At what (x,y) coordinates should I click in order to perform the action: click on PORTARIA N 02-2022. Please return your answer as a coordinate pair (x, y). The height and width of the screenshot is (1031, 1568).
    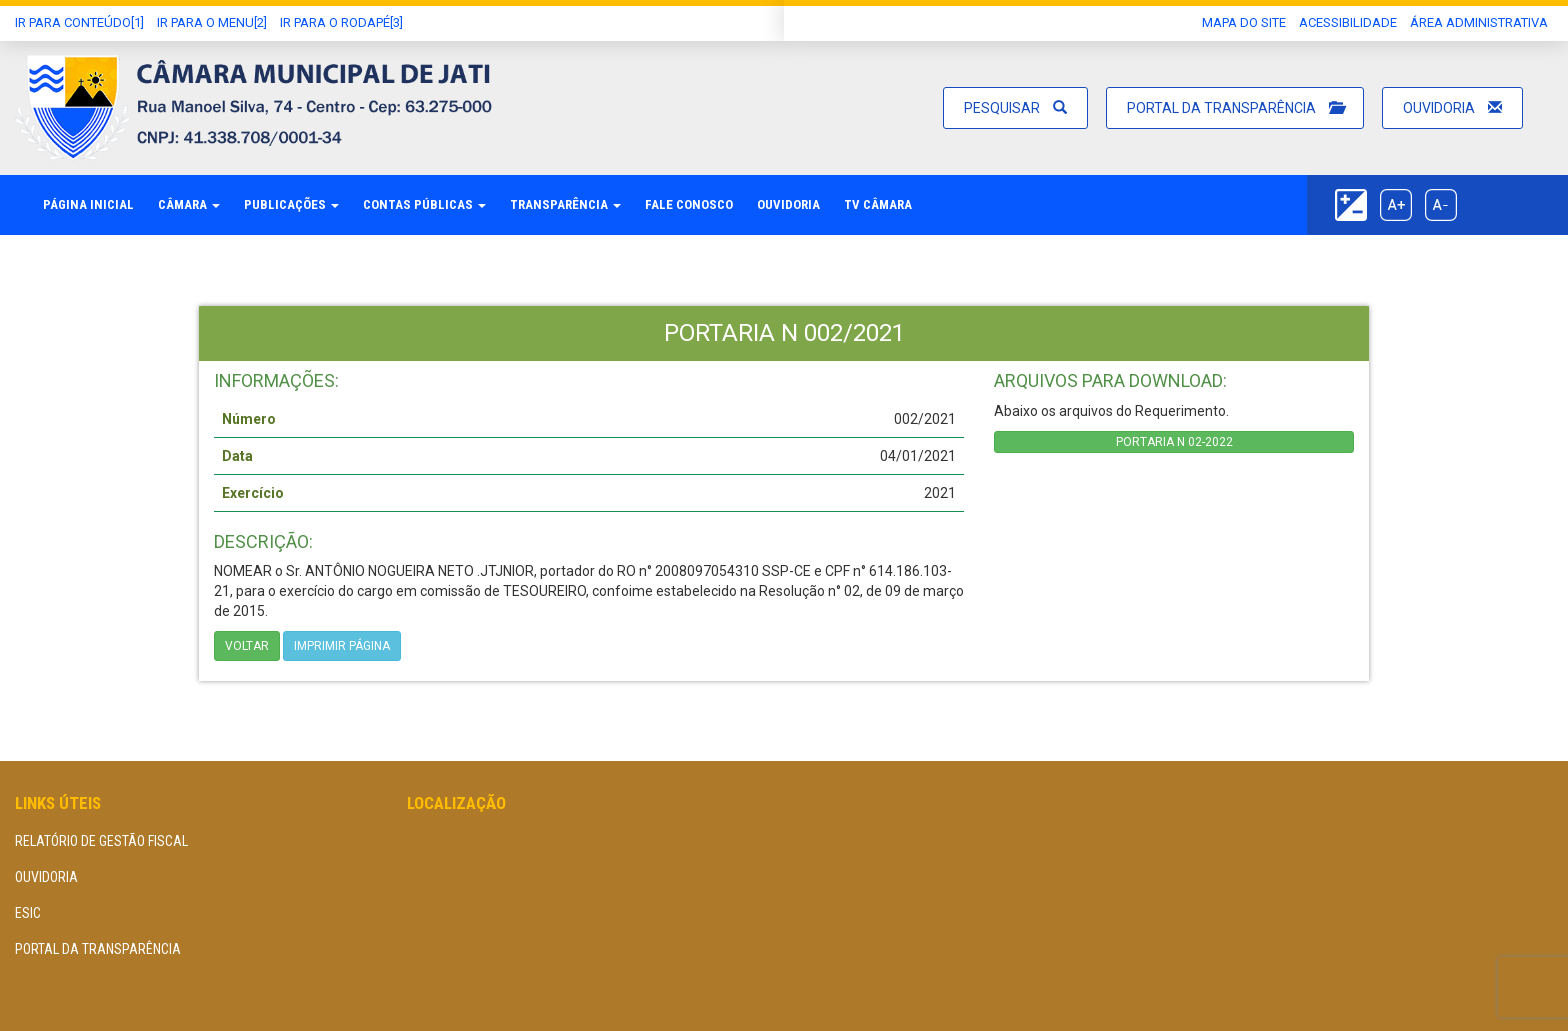
    Looking at the image, I should click on (1174, 442).